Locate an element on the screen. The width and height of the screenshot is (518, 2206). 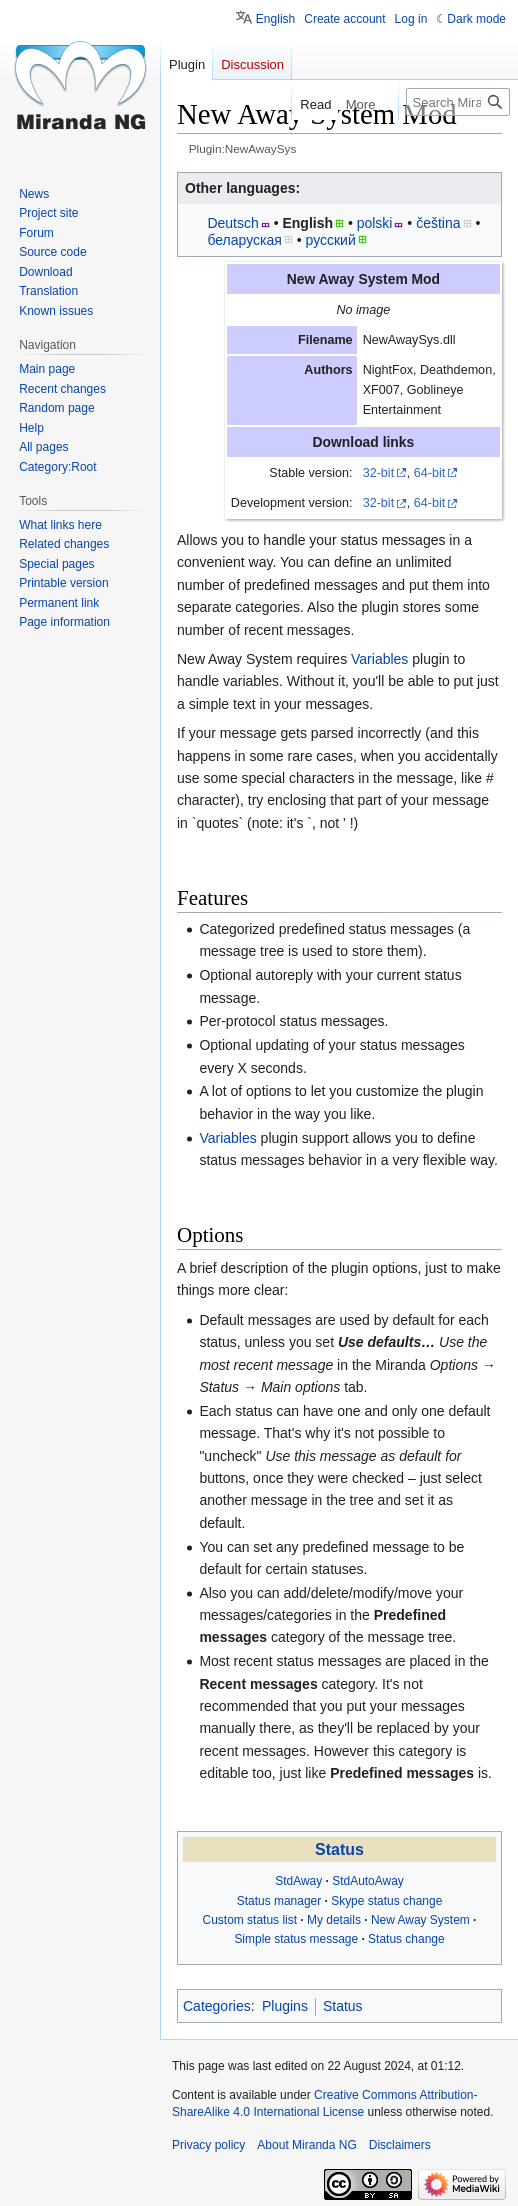
polski is located at coordinates (375, 223).